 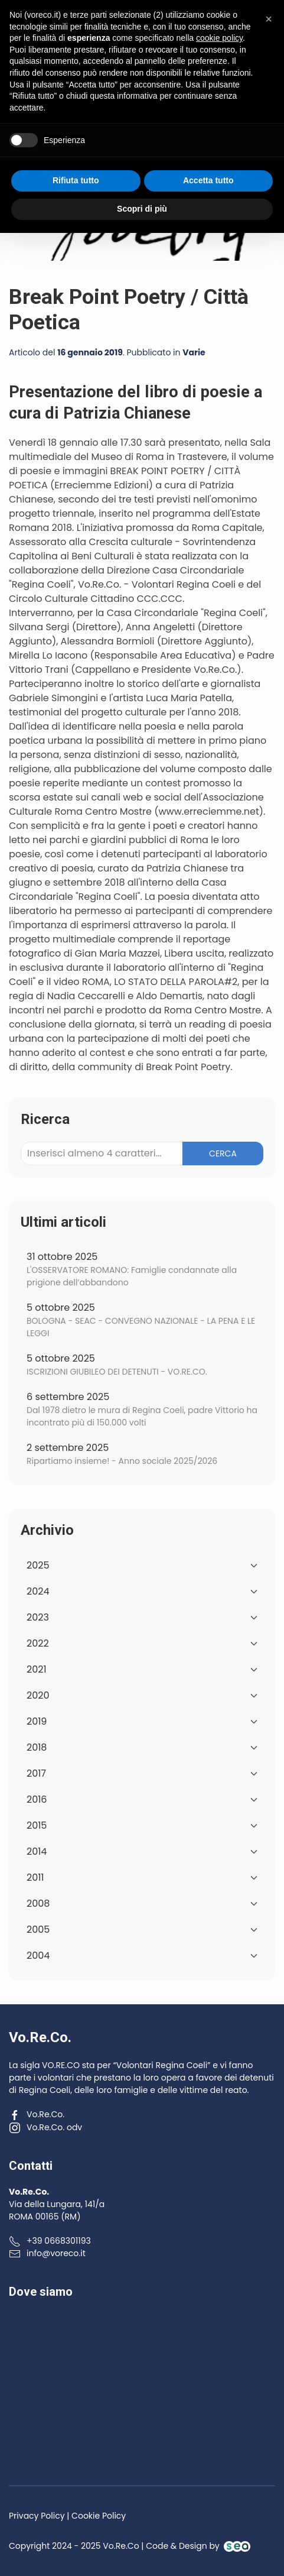 What do you see at coordinates (142, 1695) in the screenshot?
I see `2020 [button]` at bounding box center [142, 1695].